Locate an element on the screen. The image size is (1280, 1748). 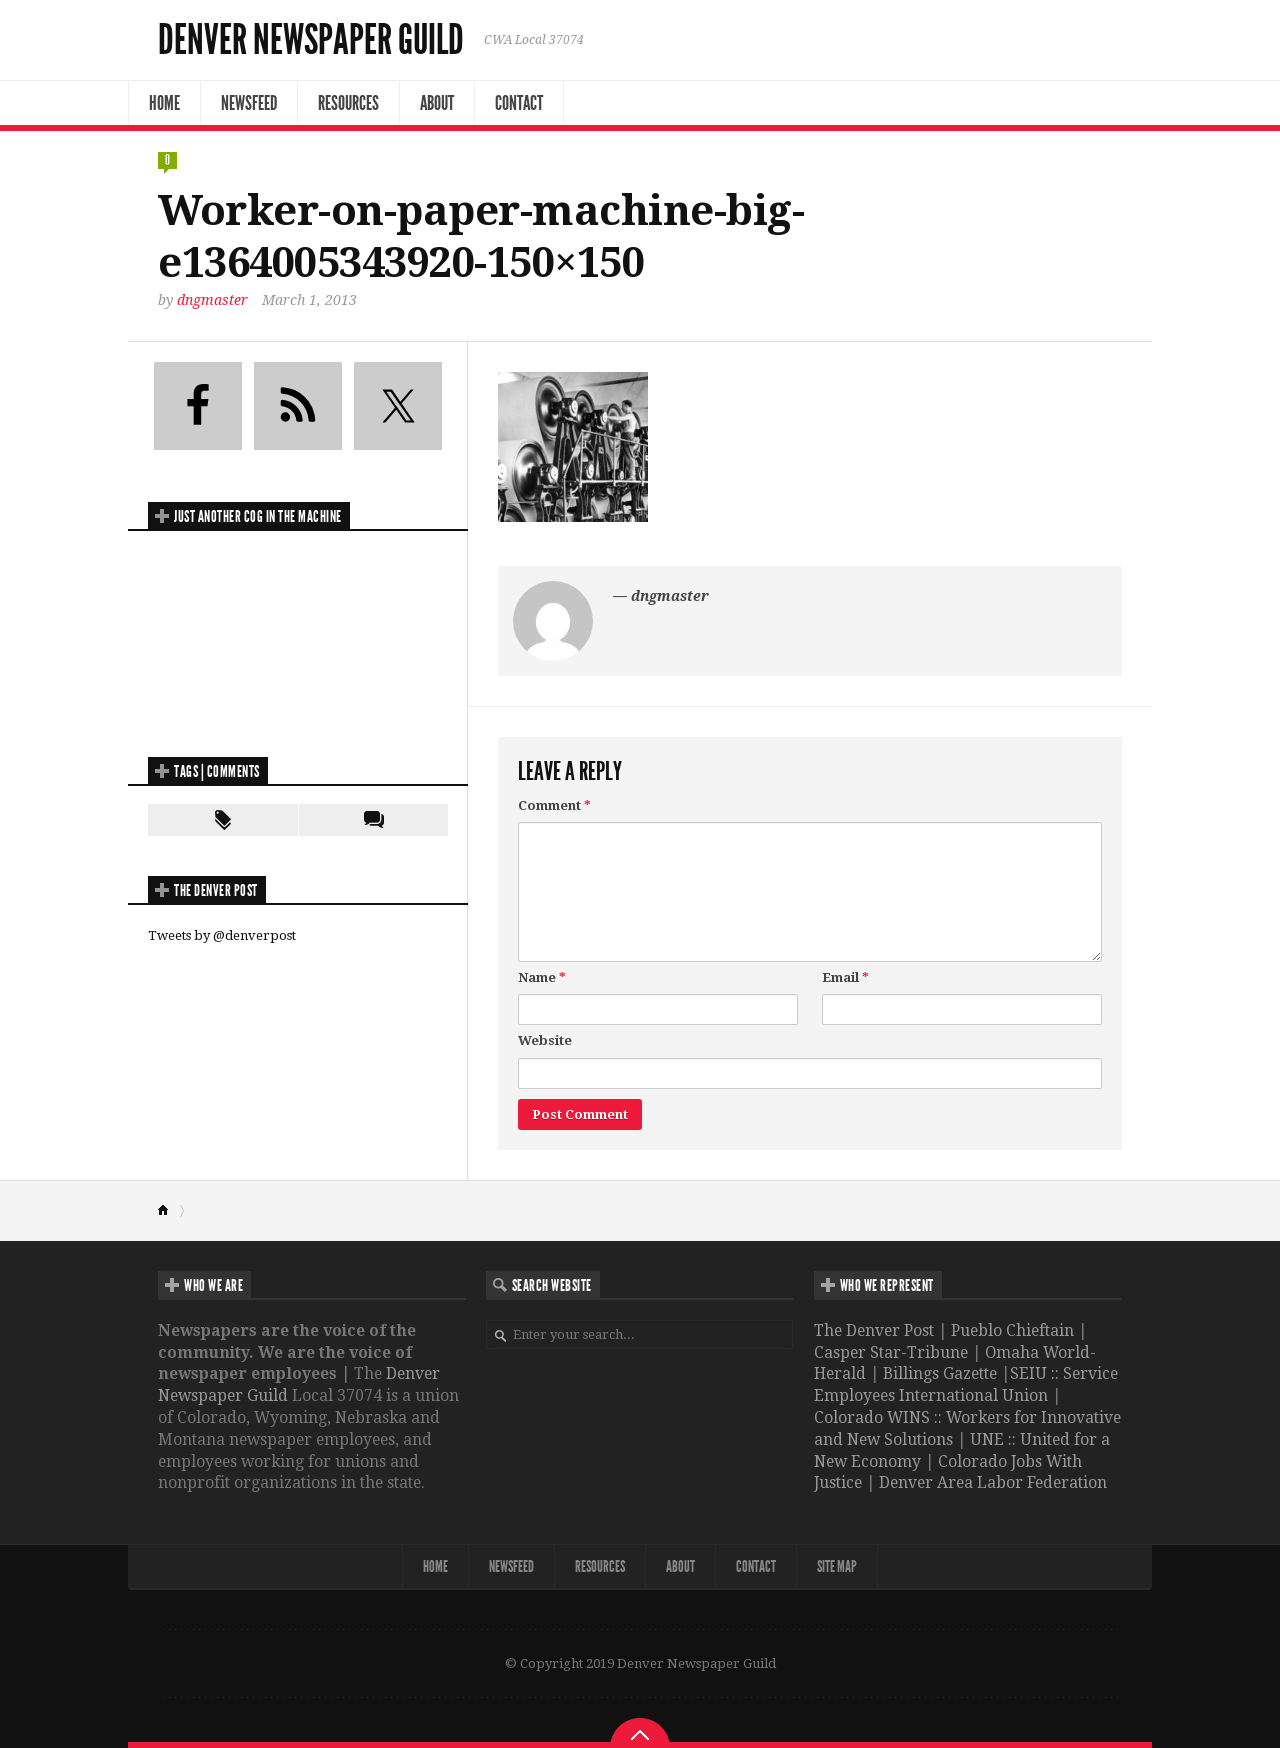
dngmaster is located at coordinates (212, 300).